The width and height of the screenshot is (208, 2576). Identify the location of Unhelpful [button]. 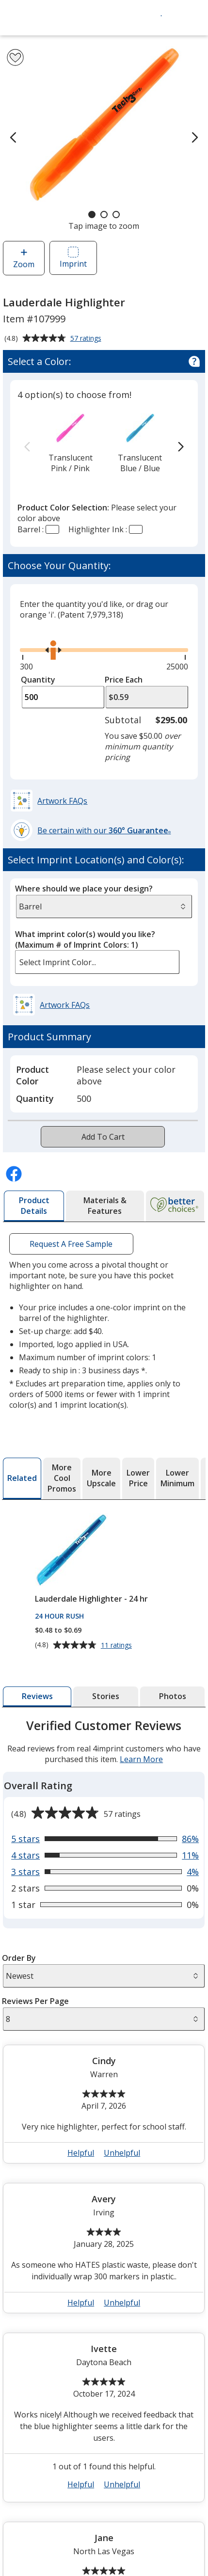
(122, 2136).